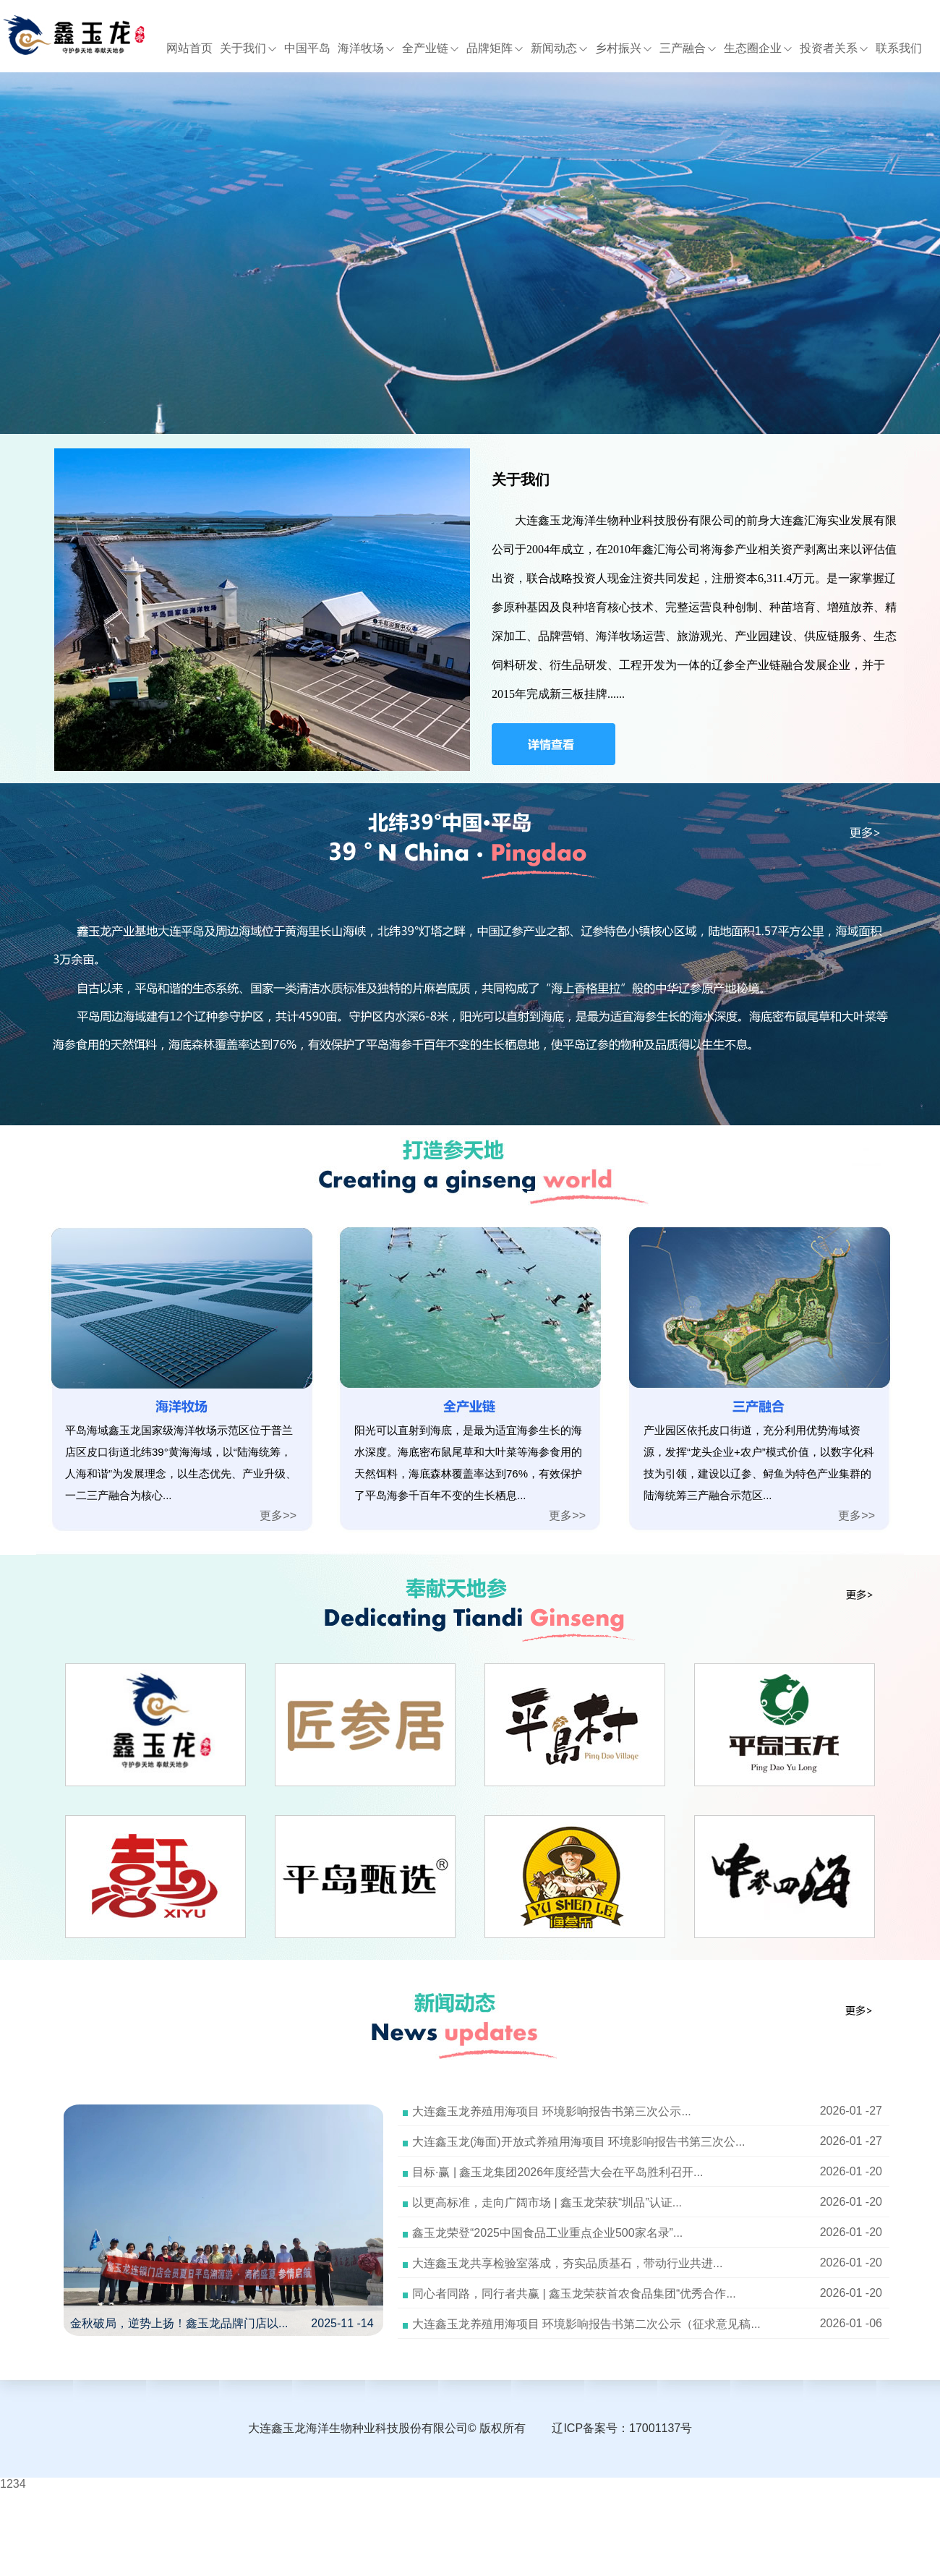 This screenshot has height=2576, width=940. I want to click on 海洋牧场, so click(366, 48).